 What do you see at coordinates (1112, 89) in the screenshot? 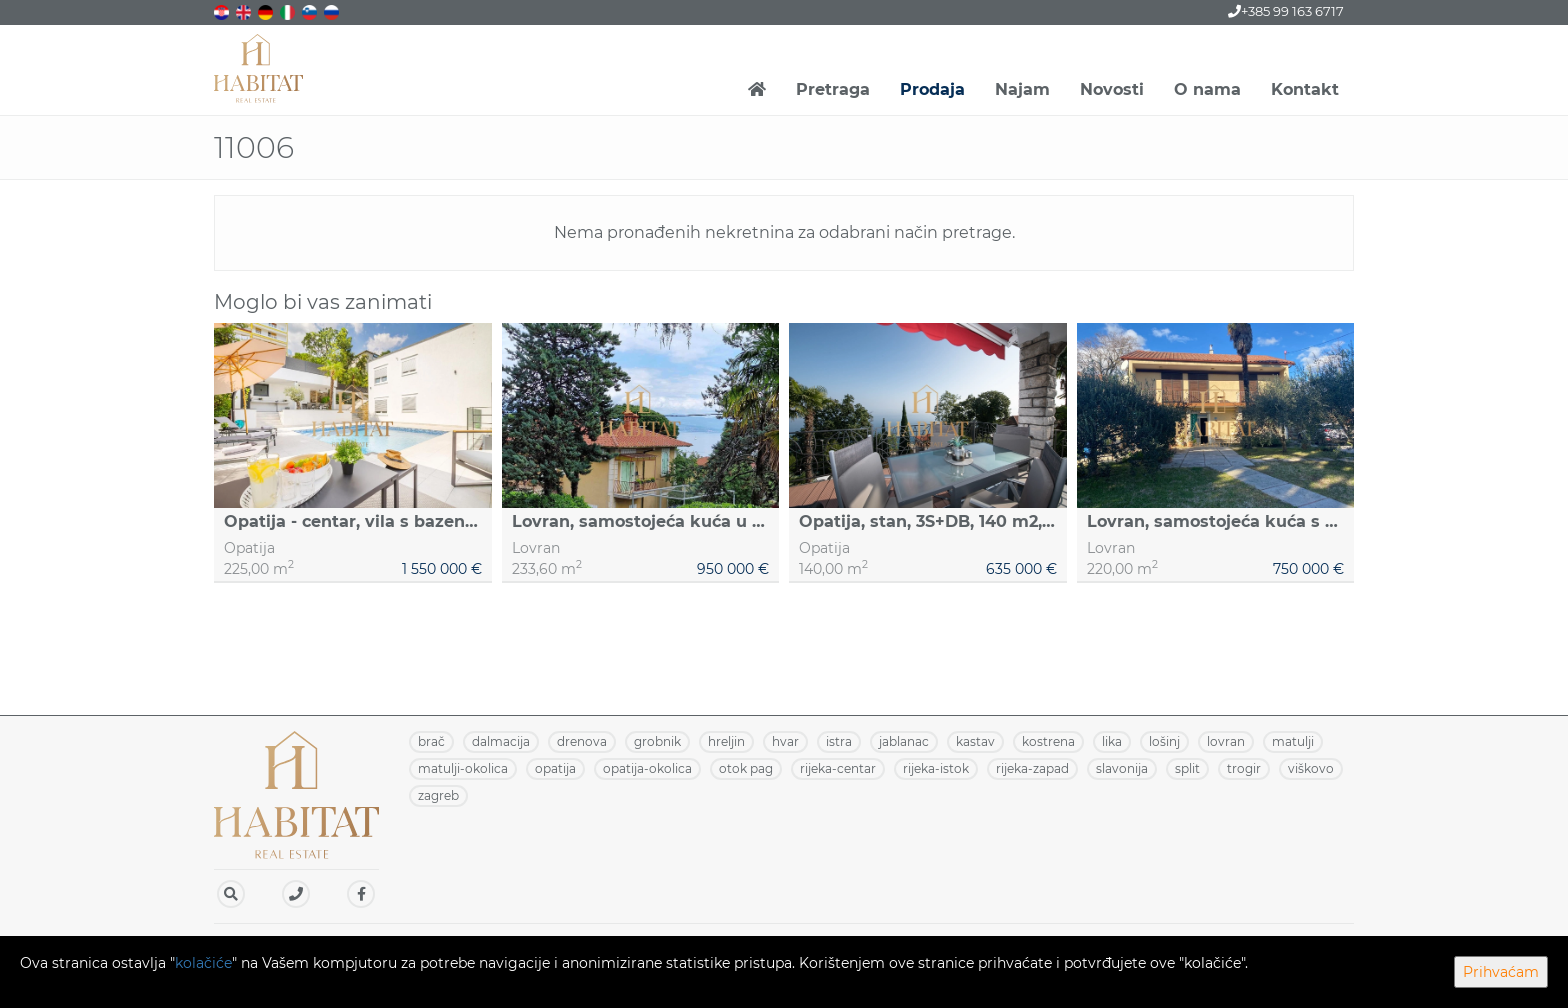
I see `Novosti` at bounding box center [1112, 89].